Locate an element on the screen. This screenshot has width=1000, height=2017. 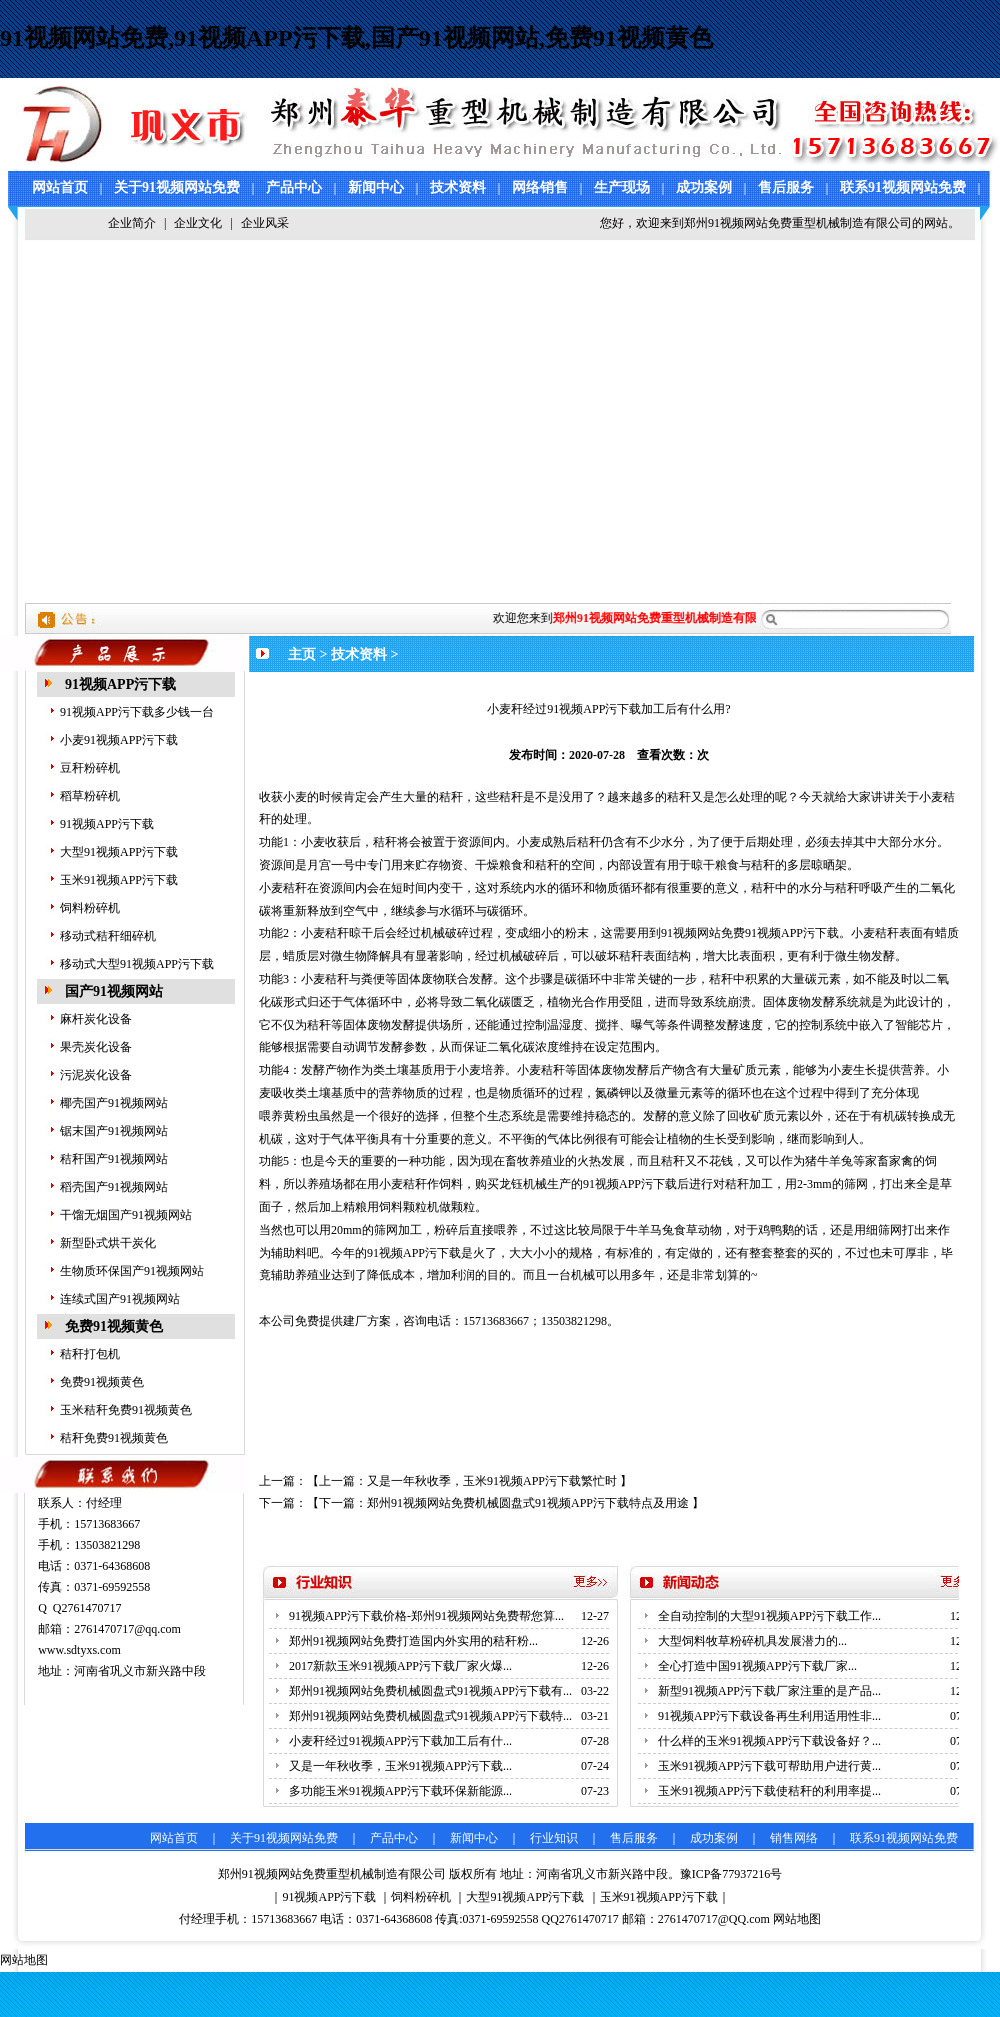
技术资料 is located at coordinates (458, 187).